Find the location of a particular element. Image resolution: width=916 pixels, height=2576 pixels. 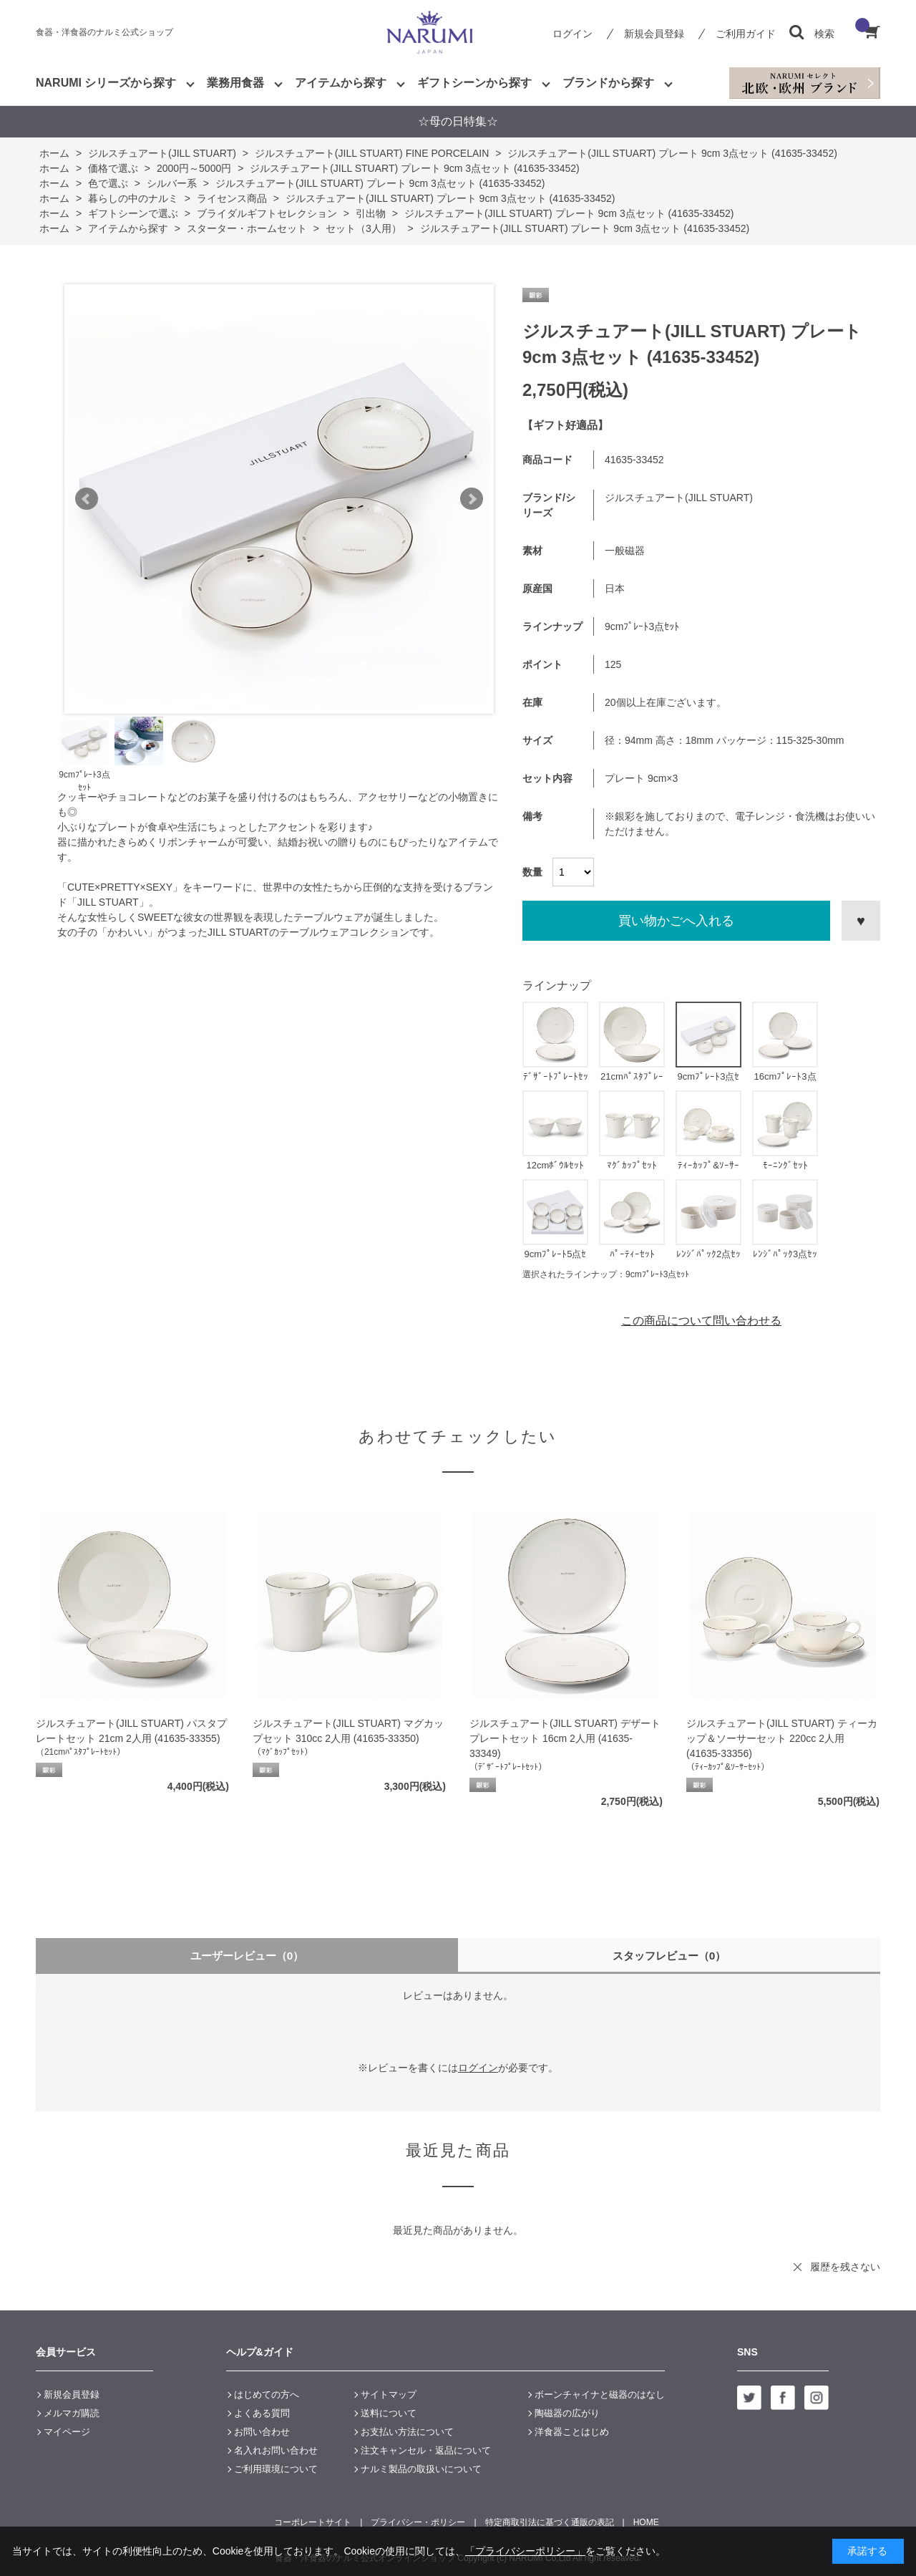

よくある質問 is located at coordinates (262, 2413).